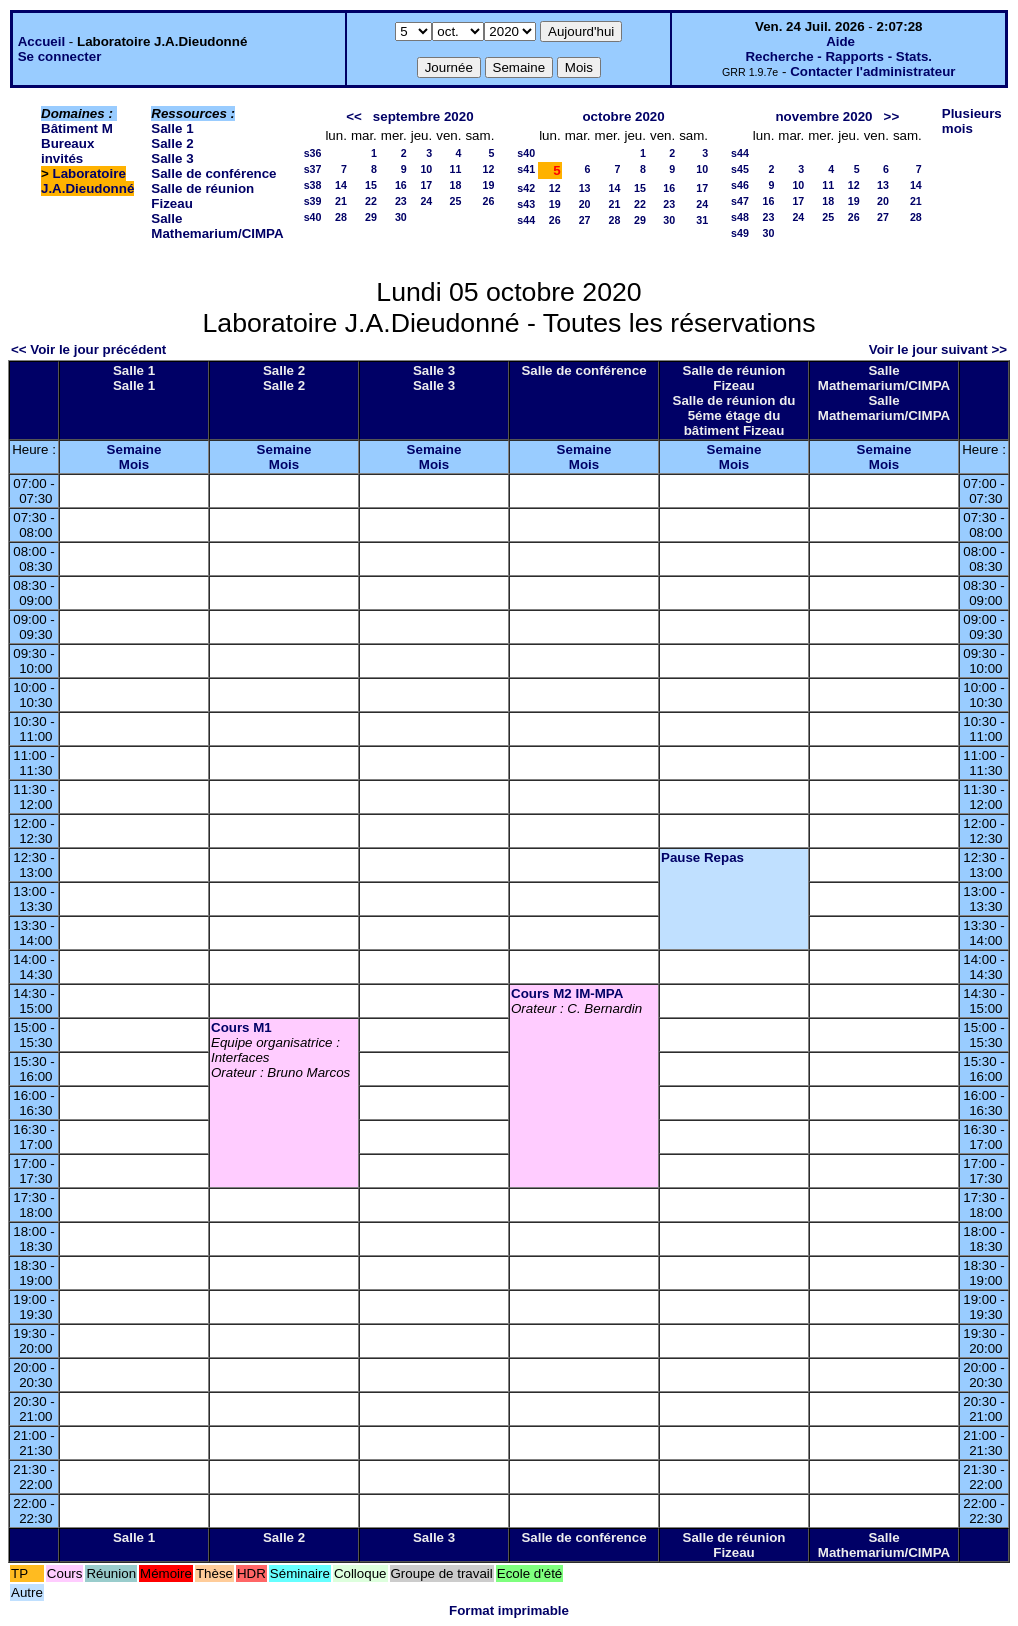  What do you see at coordinates (134, 464) in the screenshot?
I see `Mois` at bounding box center [134, 464].